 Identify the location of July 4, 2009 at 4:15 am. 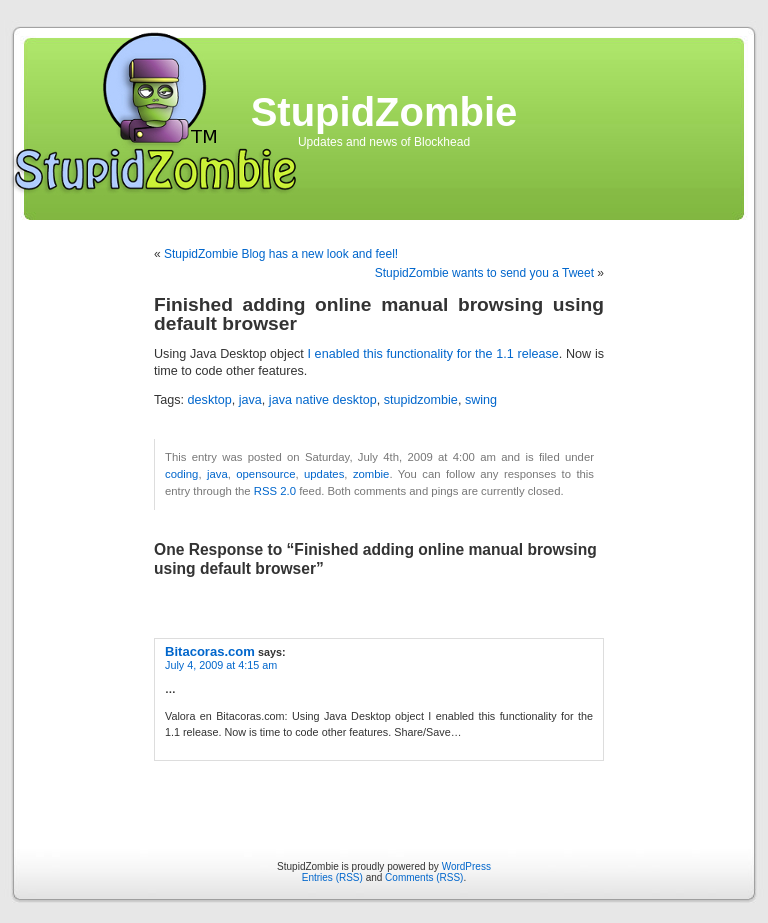
(221, 665).